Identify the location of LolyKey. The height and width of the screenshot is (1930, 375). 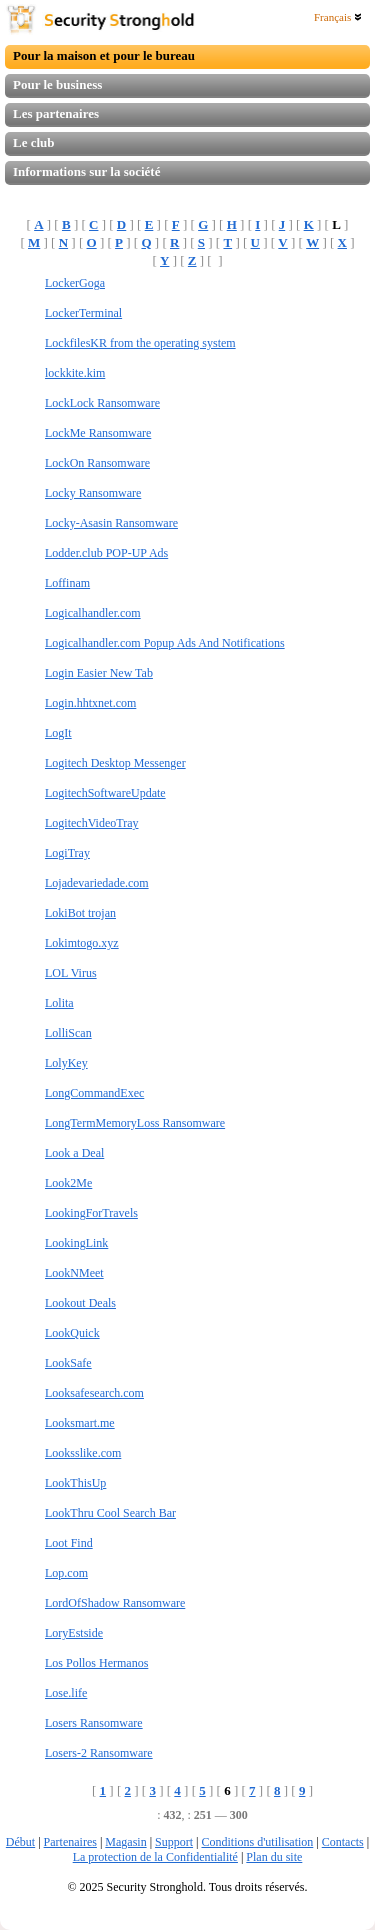
(66, 1063).